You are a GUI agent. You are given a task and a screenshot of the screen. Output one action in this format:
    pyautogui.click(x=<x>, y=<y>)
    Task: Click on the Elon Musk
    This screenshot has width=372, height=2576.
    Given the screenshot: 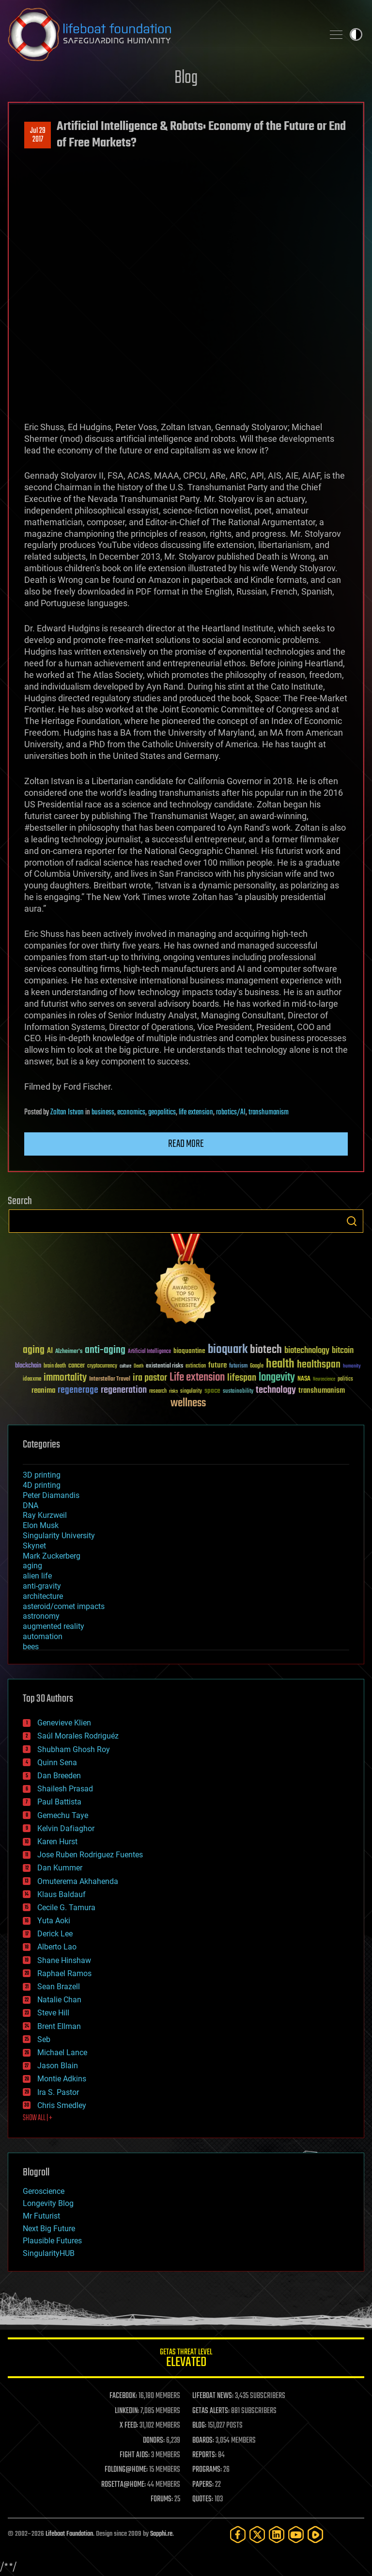 What is the action you would take?
    pyautogui.click(x=41, y=1525)
    